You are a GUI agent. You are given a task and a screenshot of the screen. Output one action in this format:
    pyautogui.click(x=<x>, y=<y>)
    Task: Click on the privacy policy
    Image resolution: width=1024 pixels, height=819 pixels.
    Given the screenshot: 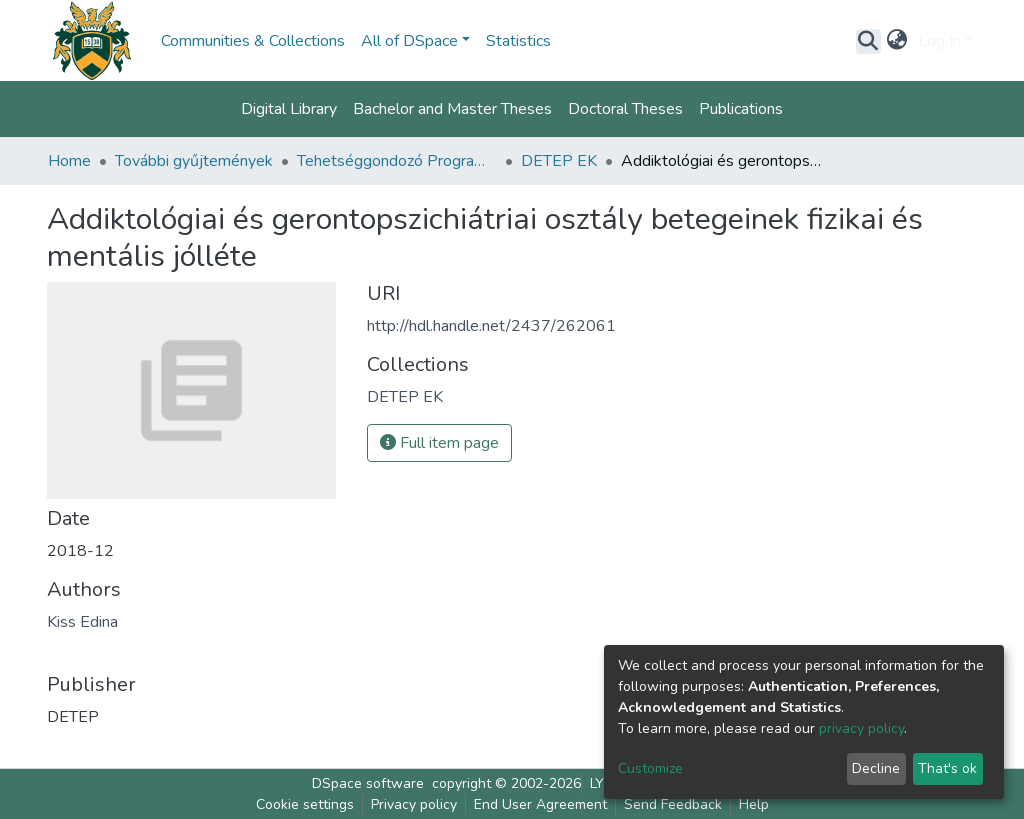 What is the action you would take?
    pyautogui.click(x=861, y=728)
    